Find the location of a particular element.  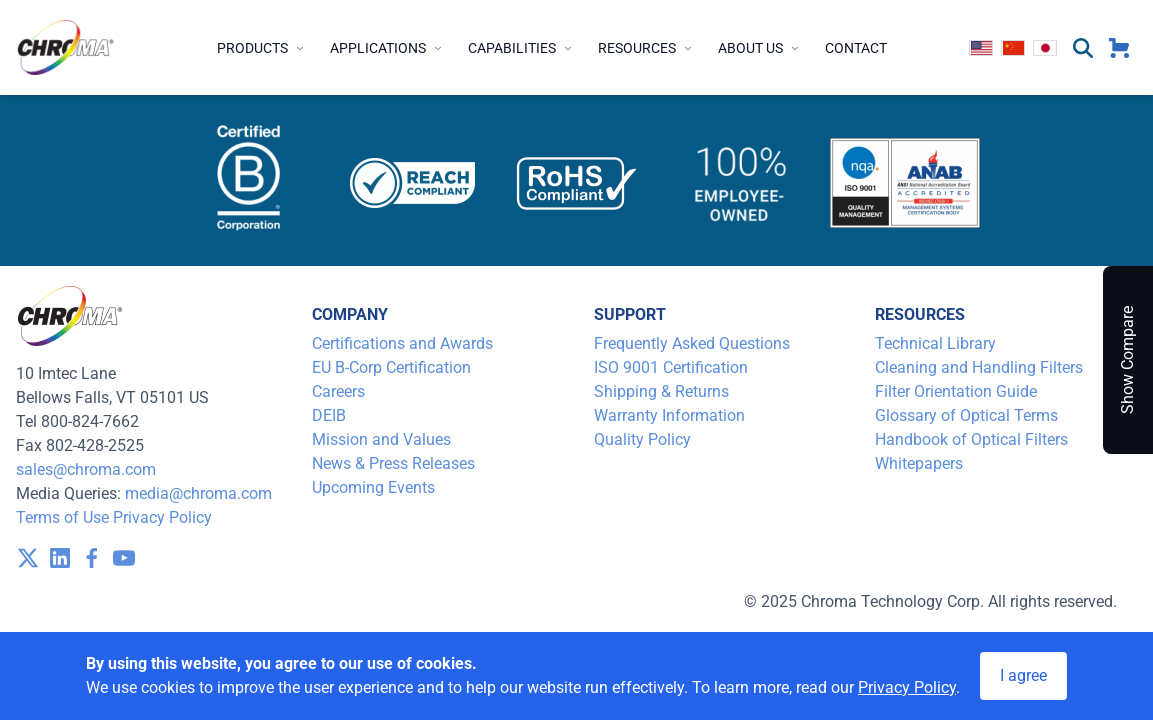

Careers is located at coordinates (338, 391).